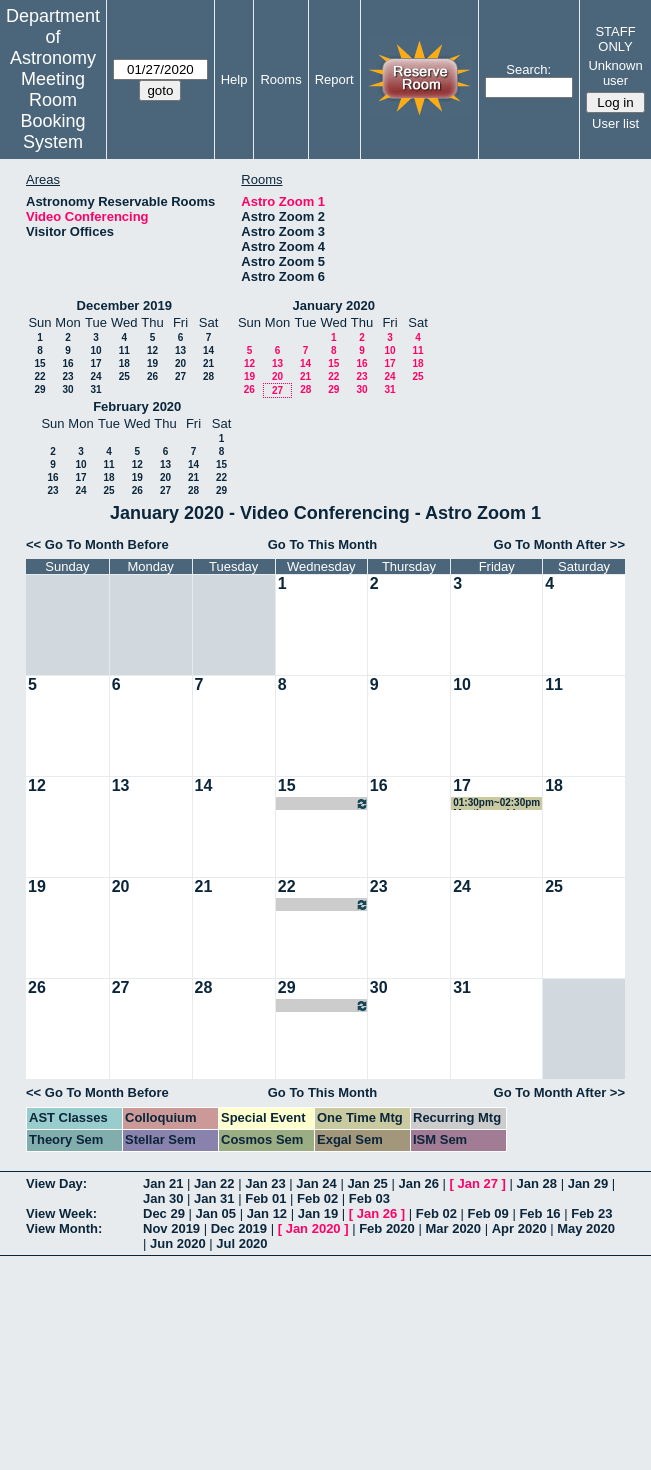 This screenshot has height=1470, width=651. What do you see at coordinates (478, 1183) in the screenshot?
I see `Jan 27` at bounding box center [478, 1183].